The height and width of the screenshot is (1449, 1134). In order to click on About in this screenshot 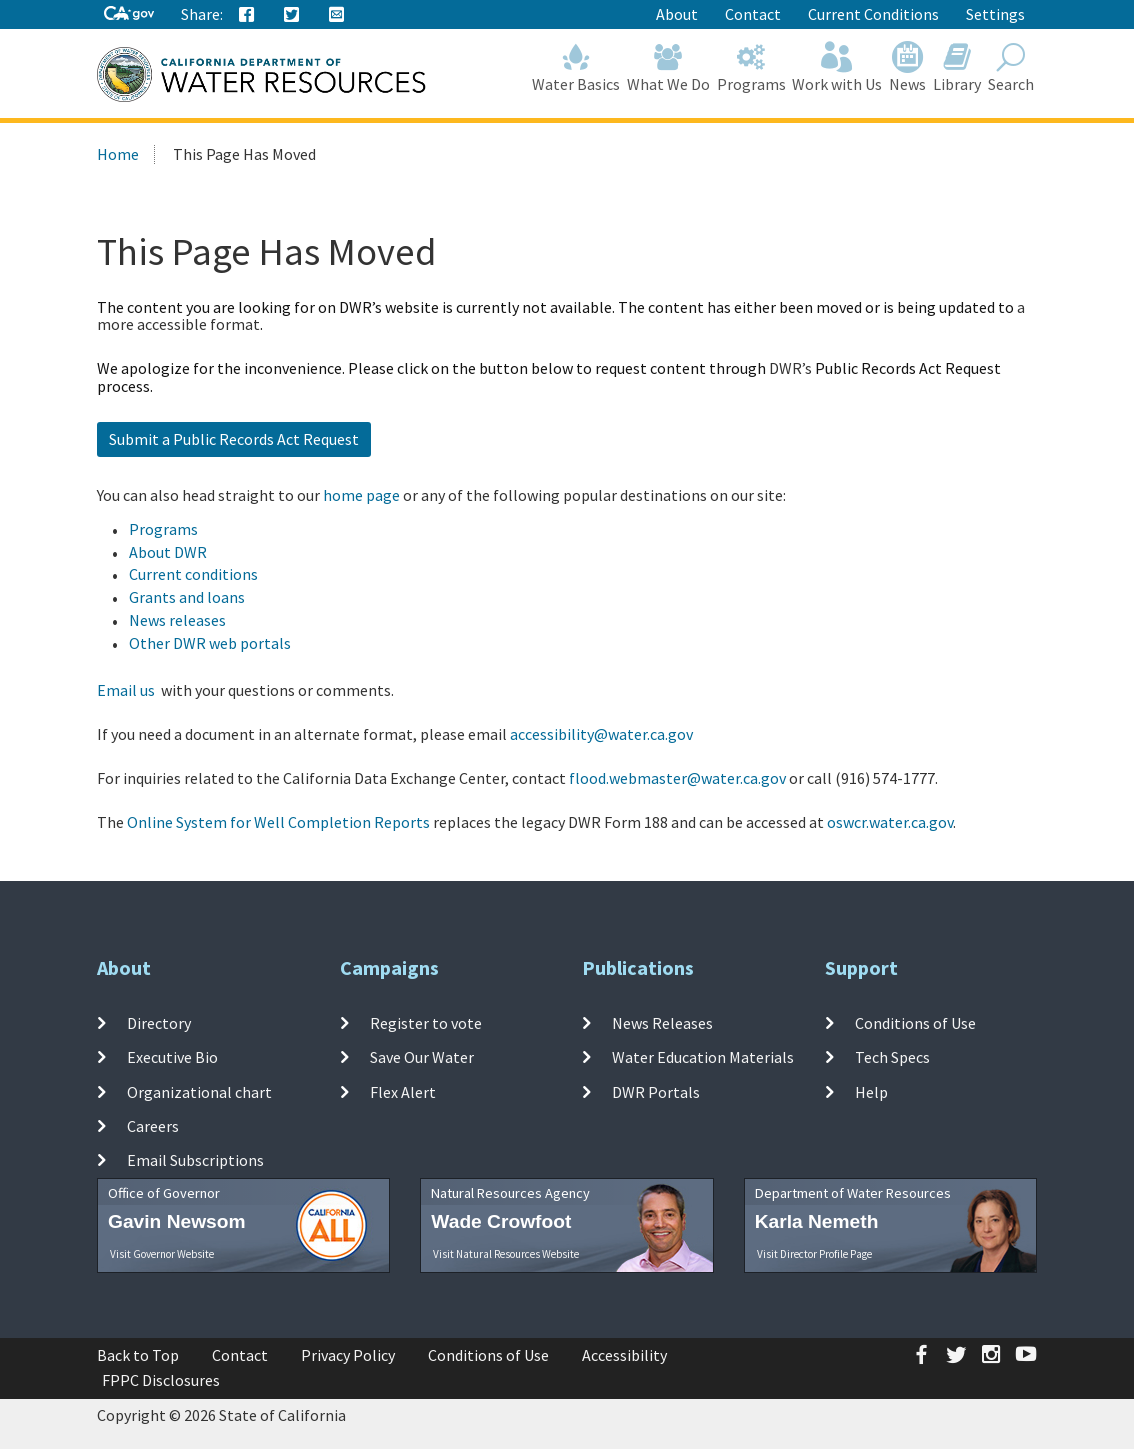, I will do `click(677, 14)`.